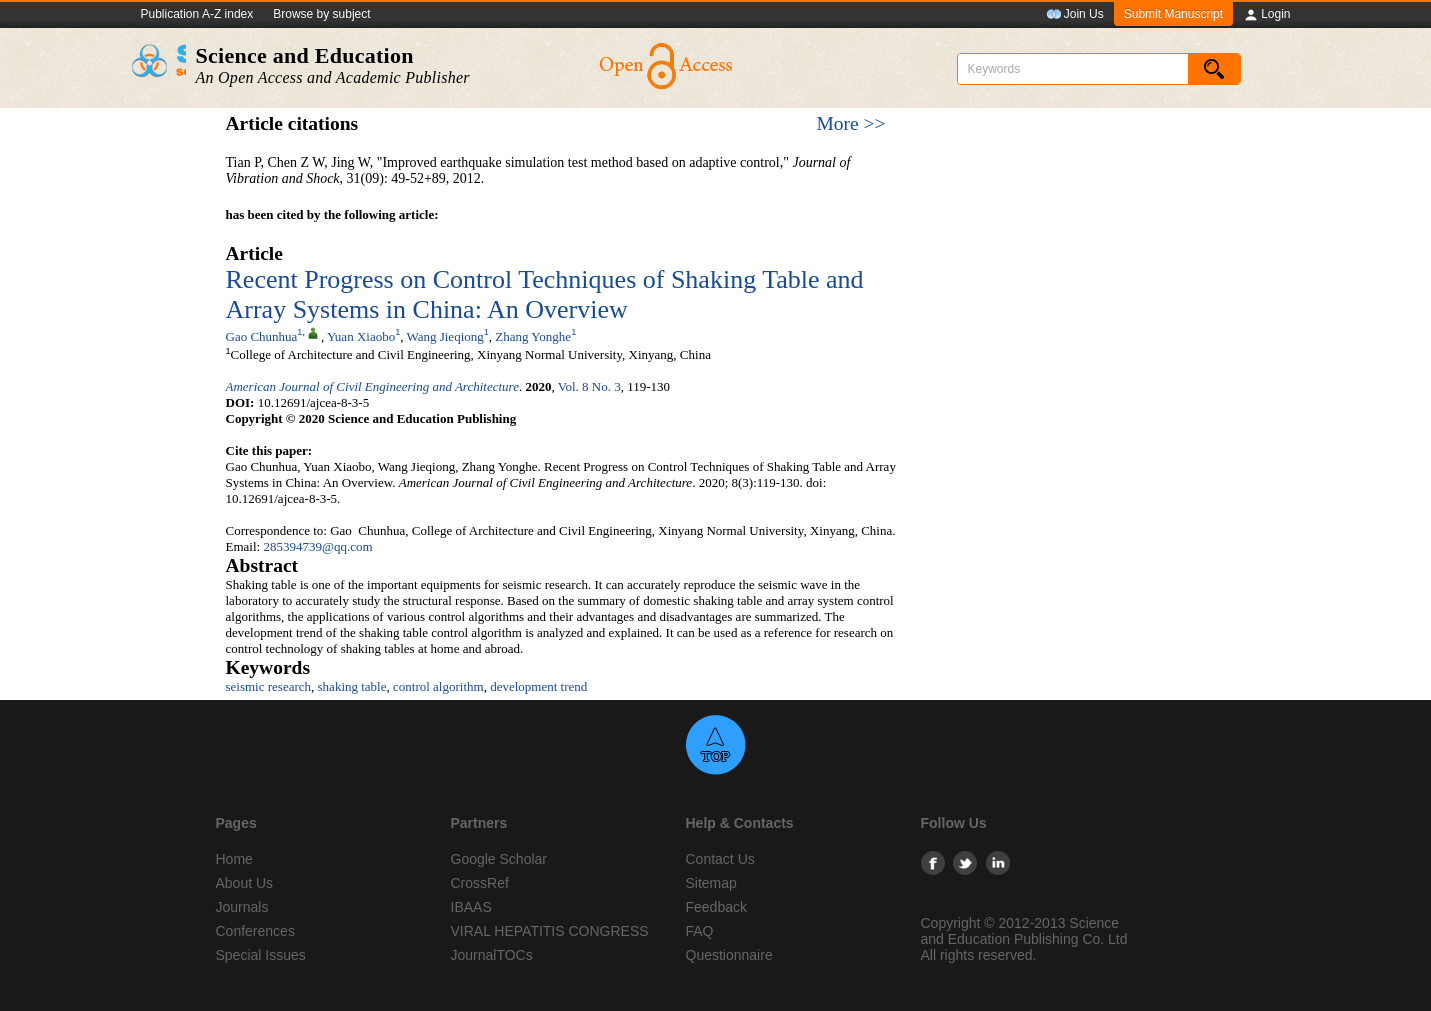  What do you see at coordinates (499, 859) in the screenshot?
I see `Google Scholar` at bounding box center [499, 859].